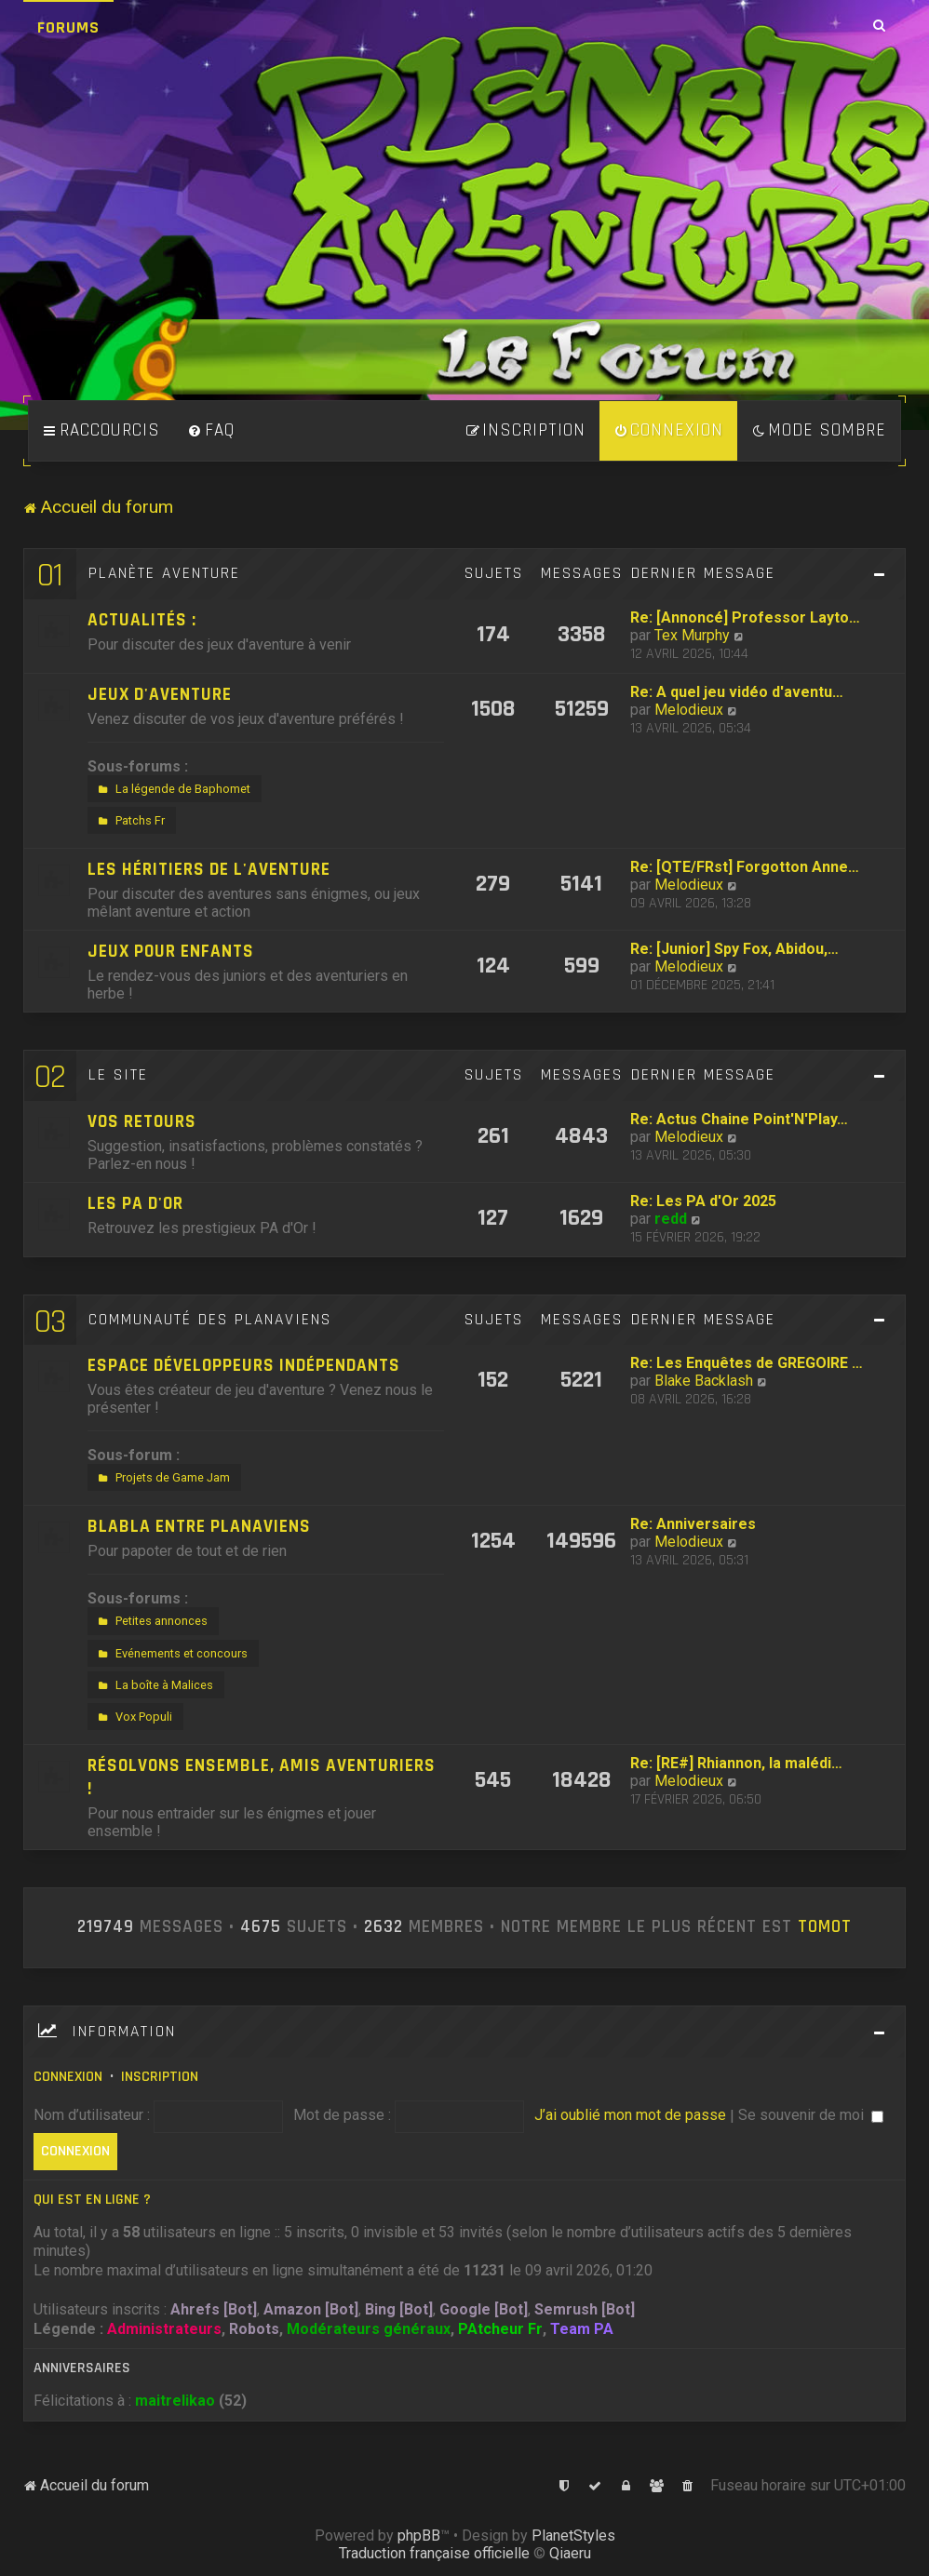 The width and height of the screenshot is (929, 2576). Describe the element at coordinates (199, 1526) in the screenshot. I see `Blabla entre Planaviens` at that location.